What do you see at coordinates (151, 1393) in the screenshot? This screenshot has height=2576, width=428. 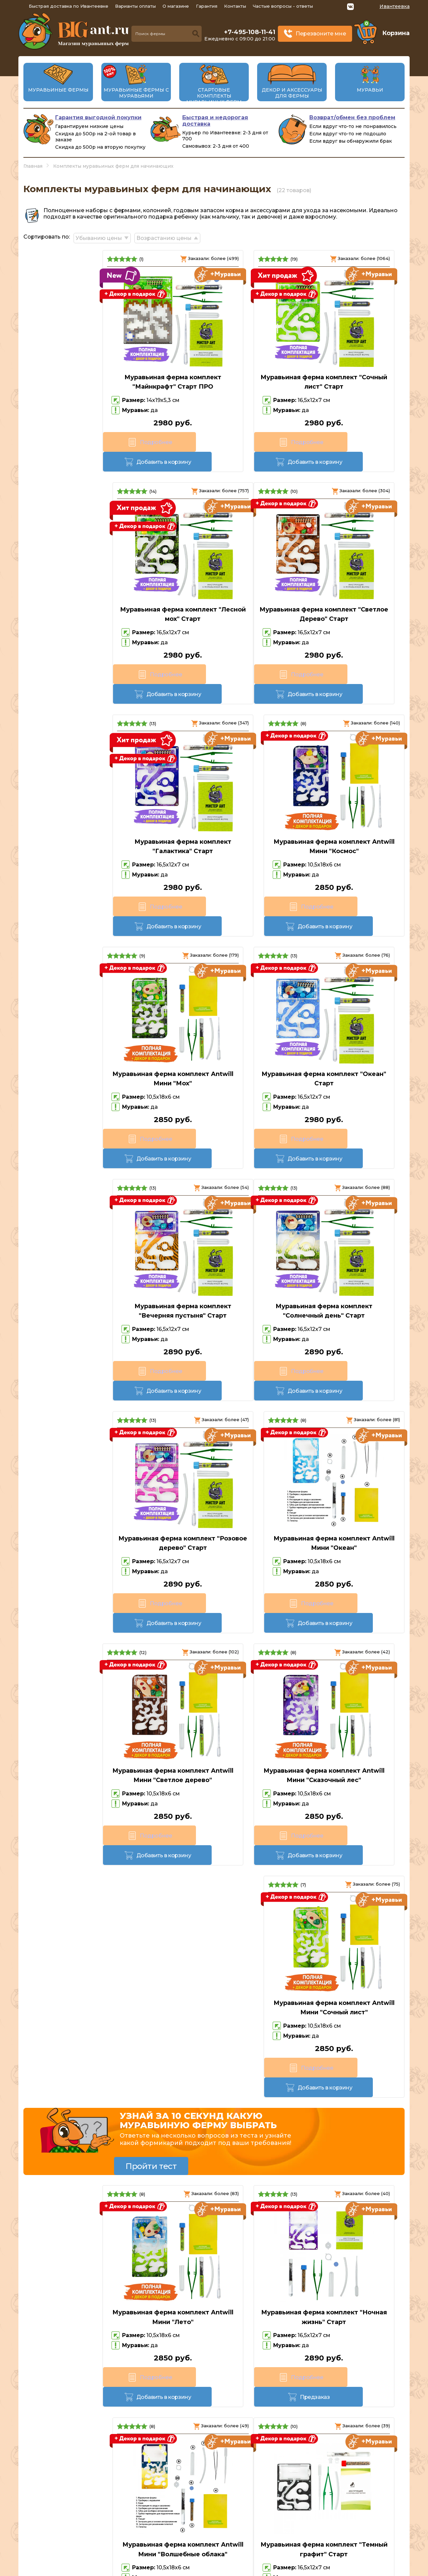 I see `Пройти тест` at bounding box center [151, 1393].